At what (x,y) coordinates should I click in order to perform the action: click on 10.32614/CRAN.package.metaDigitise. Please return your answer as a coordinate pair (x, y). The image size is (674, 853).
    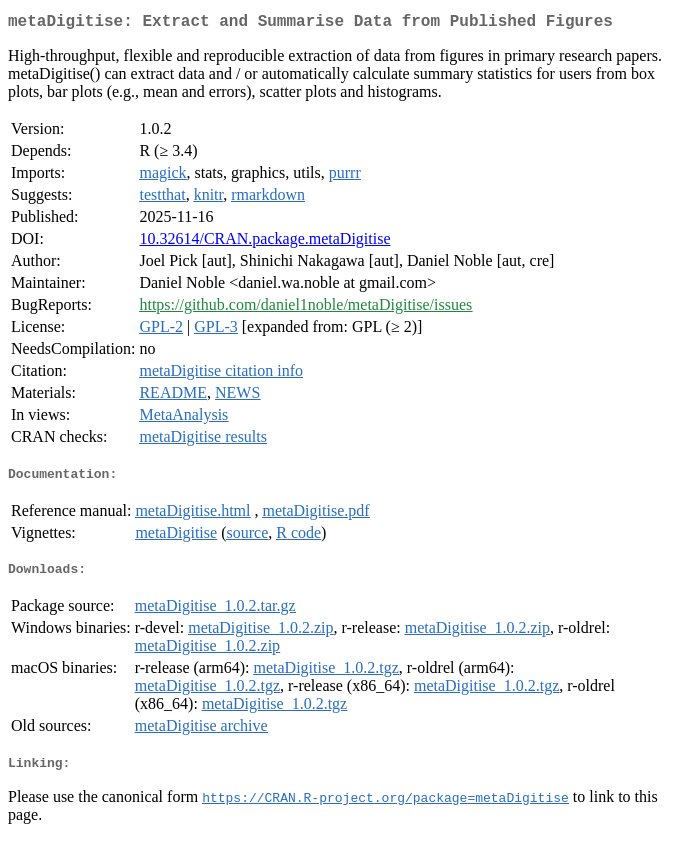
    Looking at the image, I should click on (264, 242).